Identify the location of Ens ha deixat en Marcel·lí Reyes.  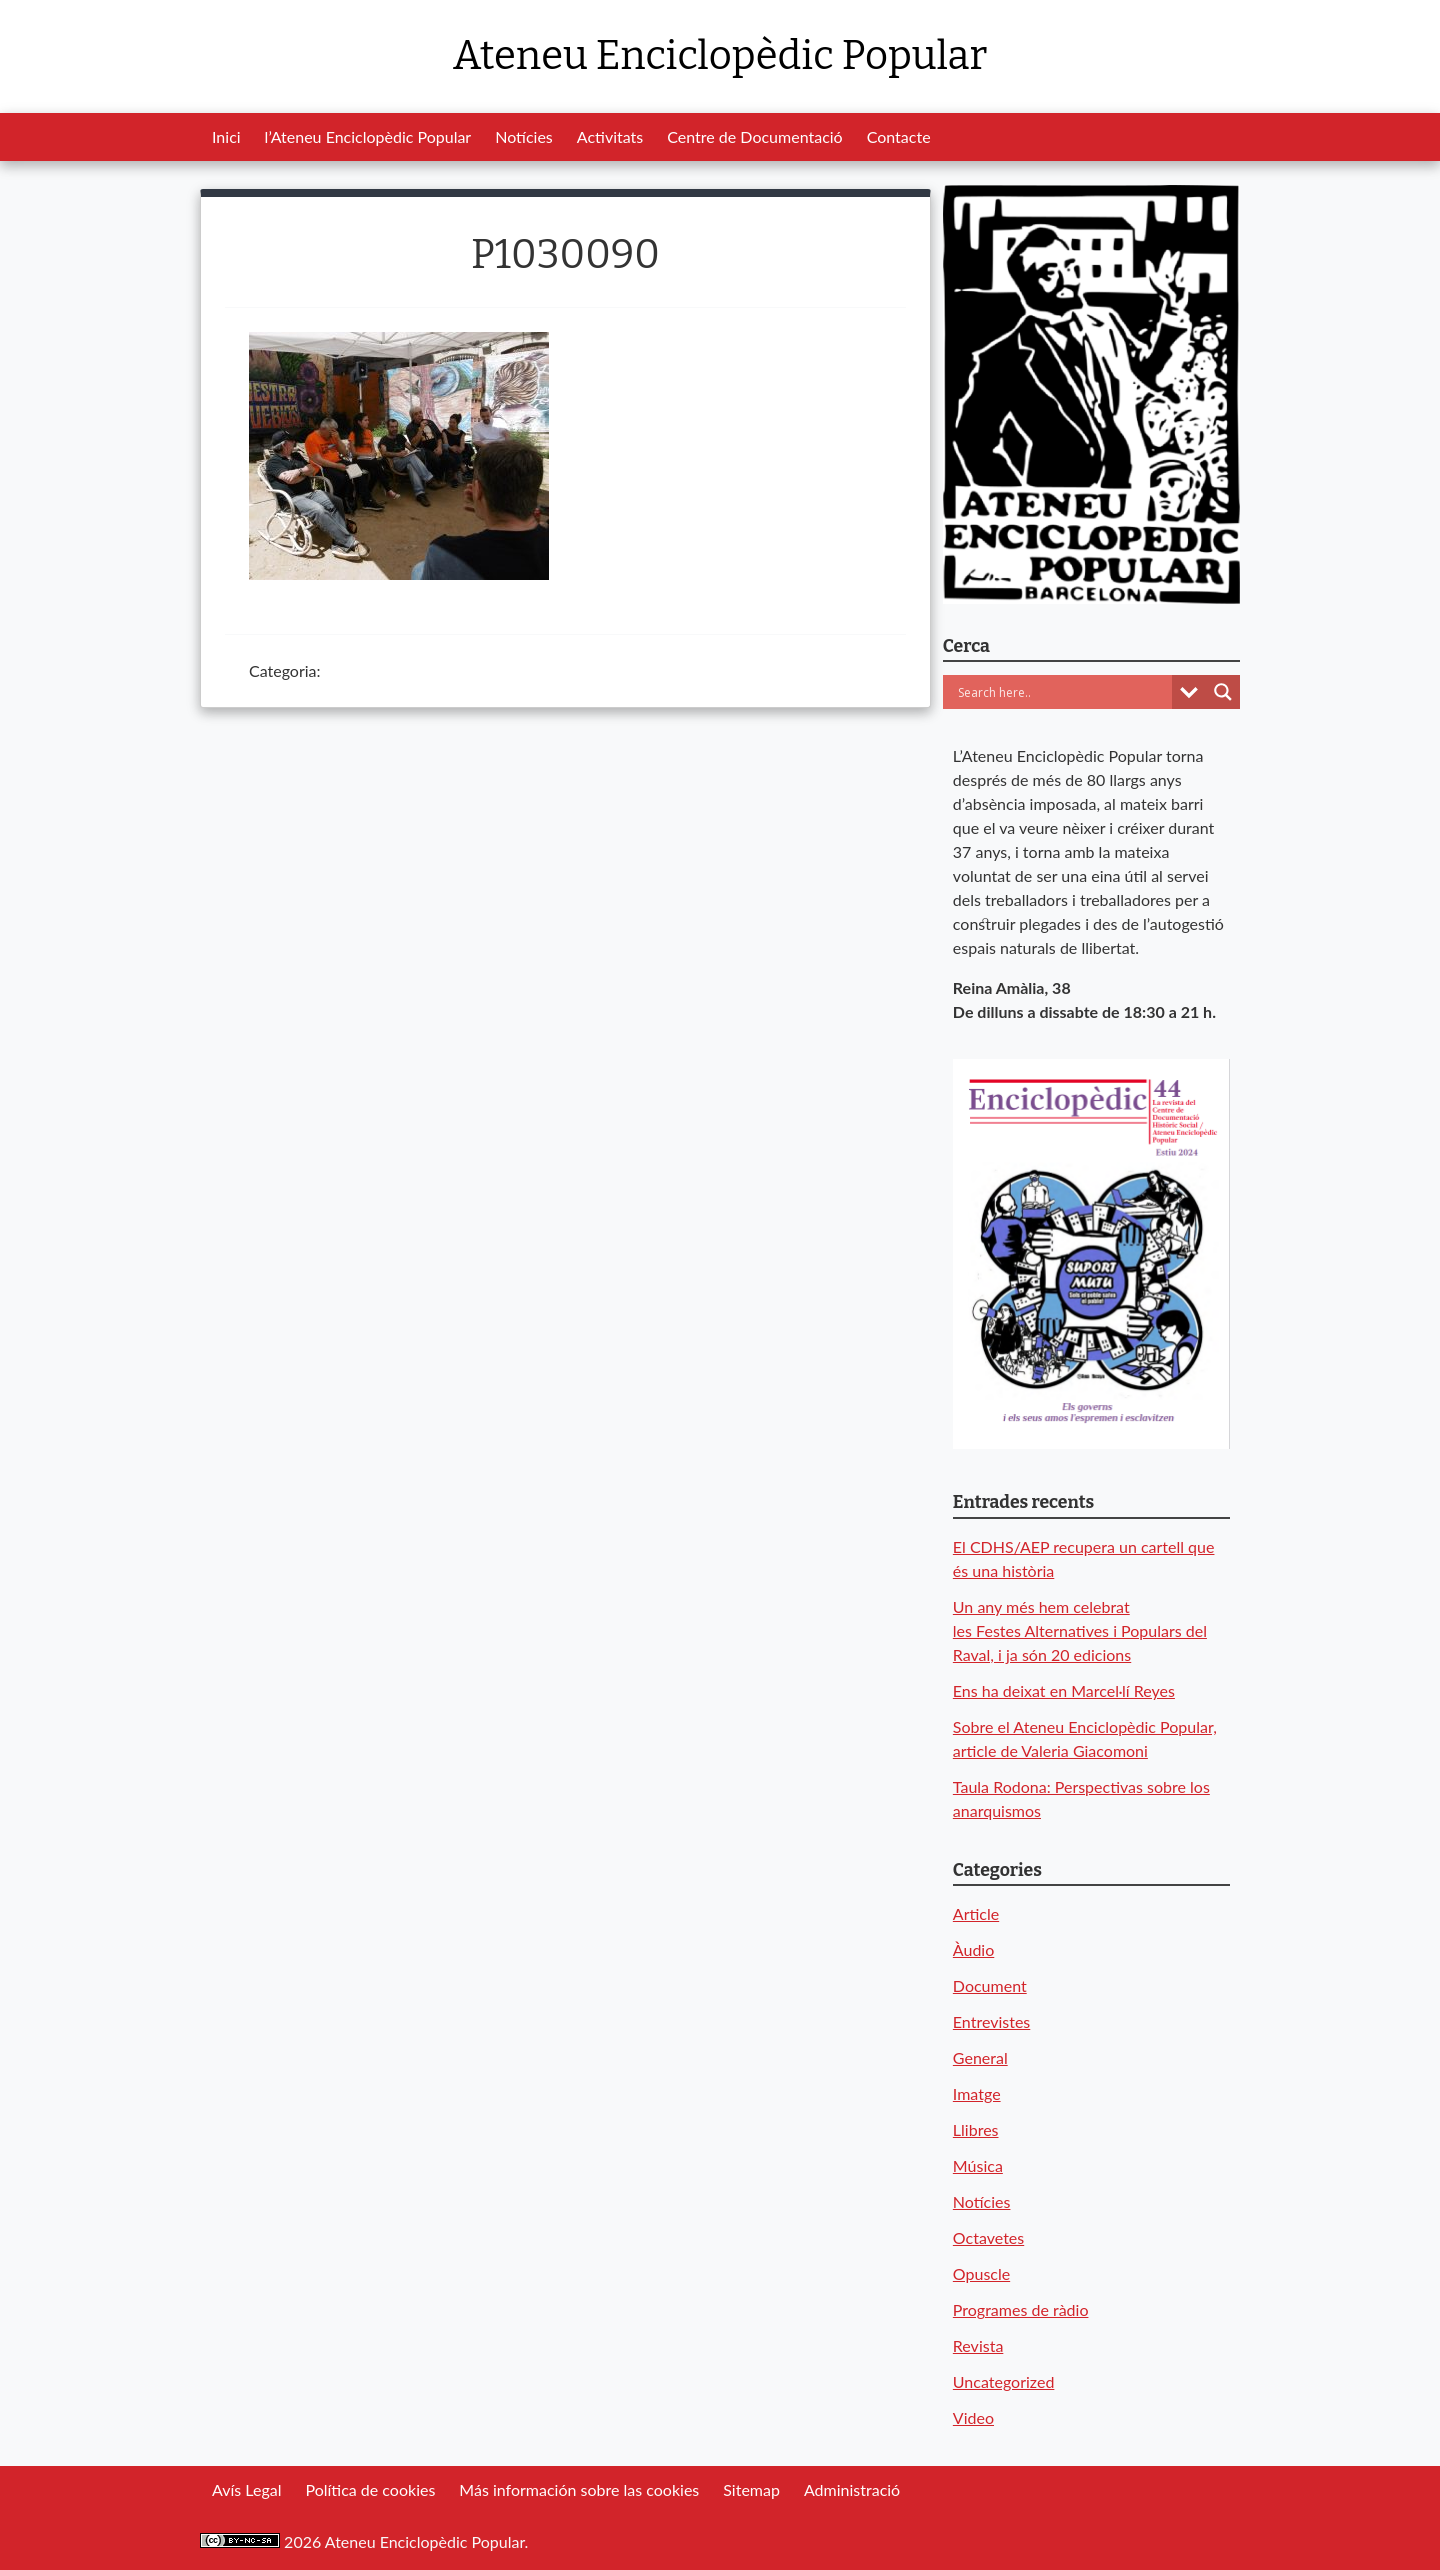
(1064, 1690).